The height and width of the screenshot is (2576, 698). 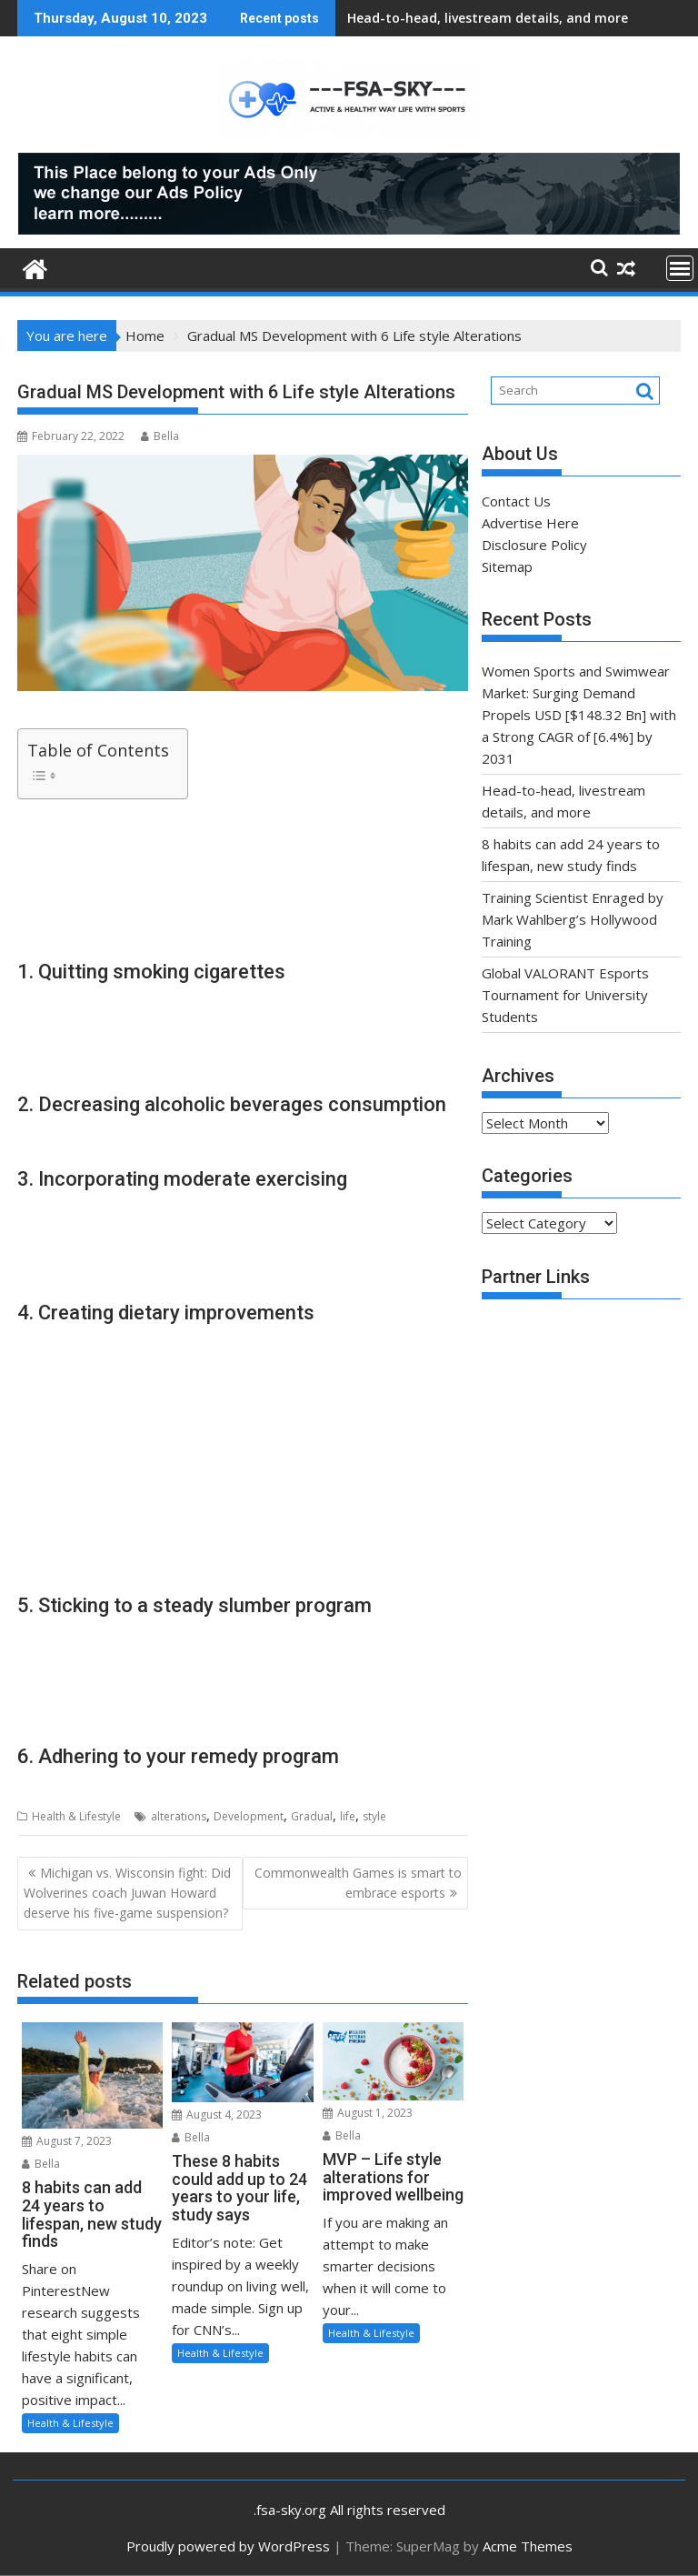 I want to click on Gradual, so click(x=312, y=1816).